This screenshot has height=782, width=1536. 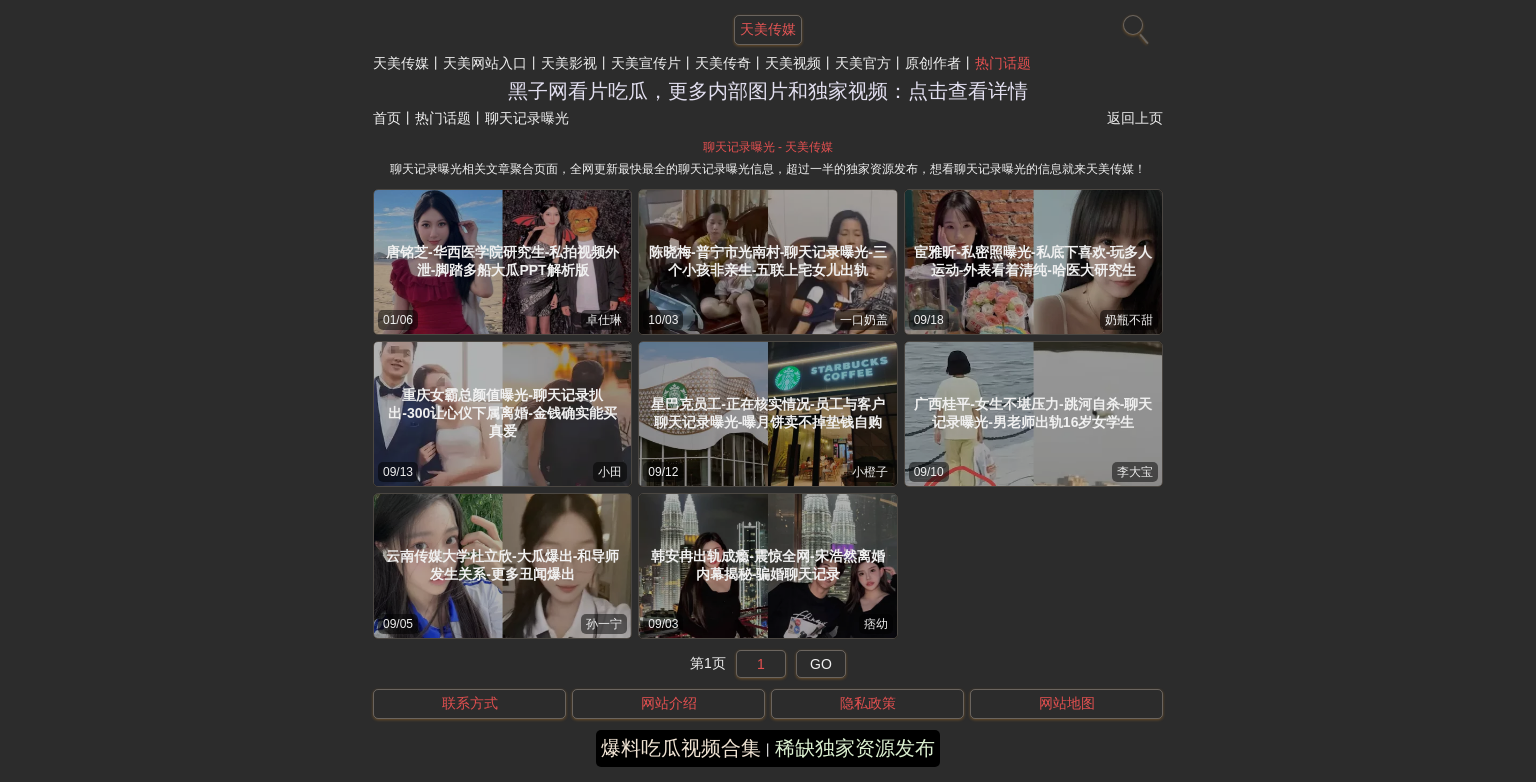 What do you see at coordinates (863, 63) in the screenshot?
I see `天美官方` at bounding box center [863, 63].